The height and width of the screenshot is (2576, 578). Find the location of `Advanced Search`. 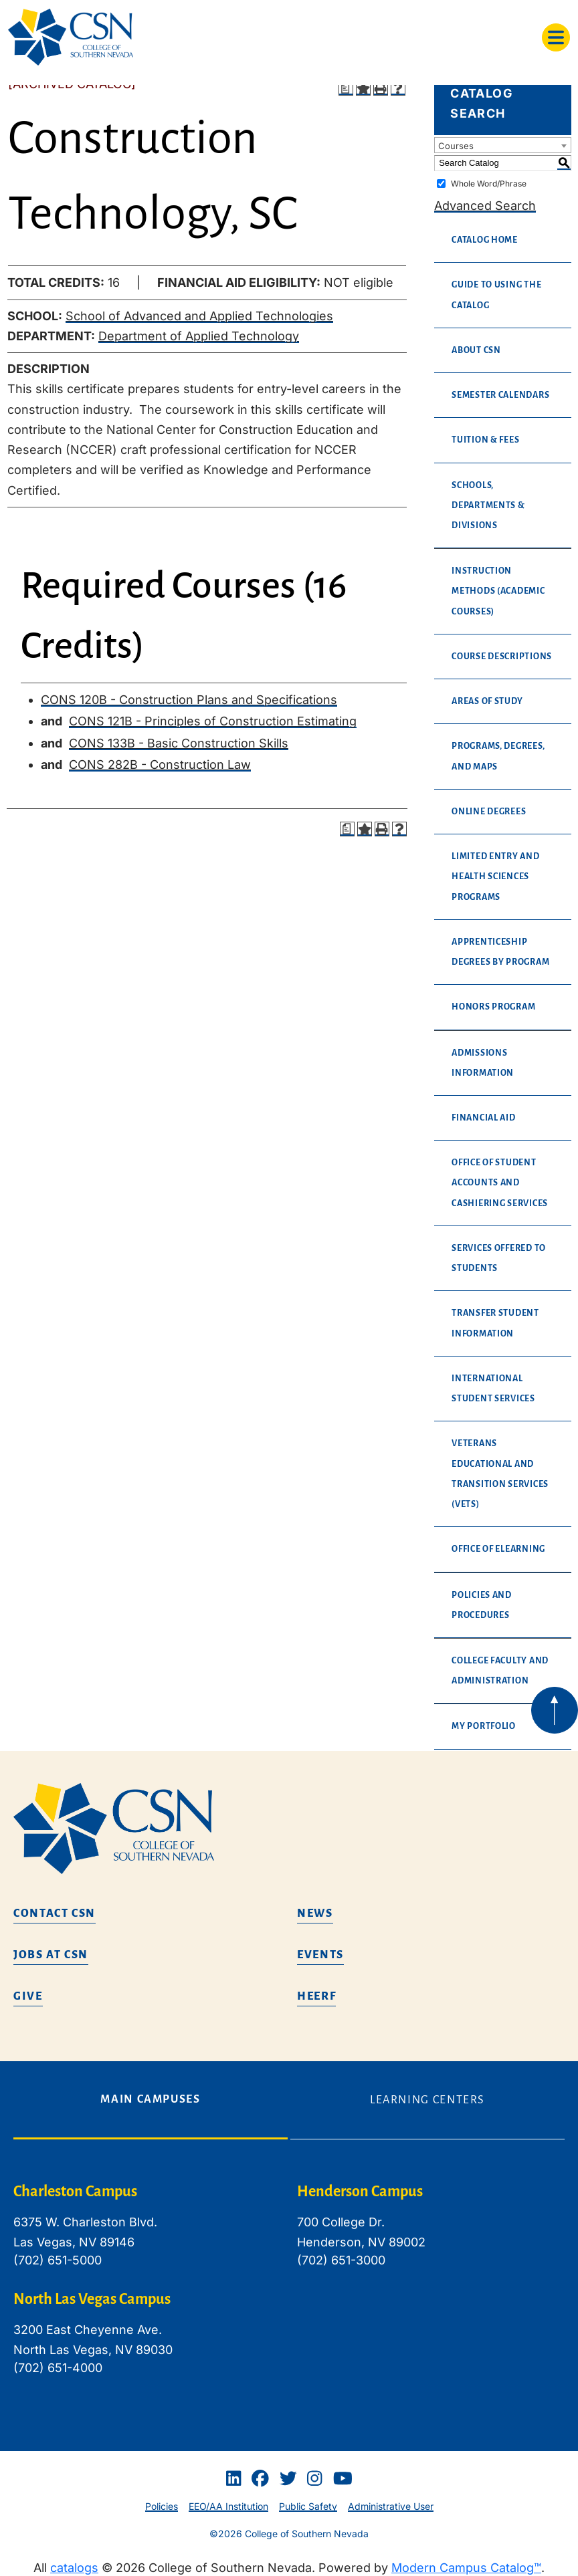

Advanced Search is located at coordinates (485, 206).